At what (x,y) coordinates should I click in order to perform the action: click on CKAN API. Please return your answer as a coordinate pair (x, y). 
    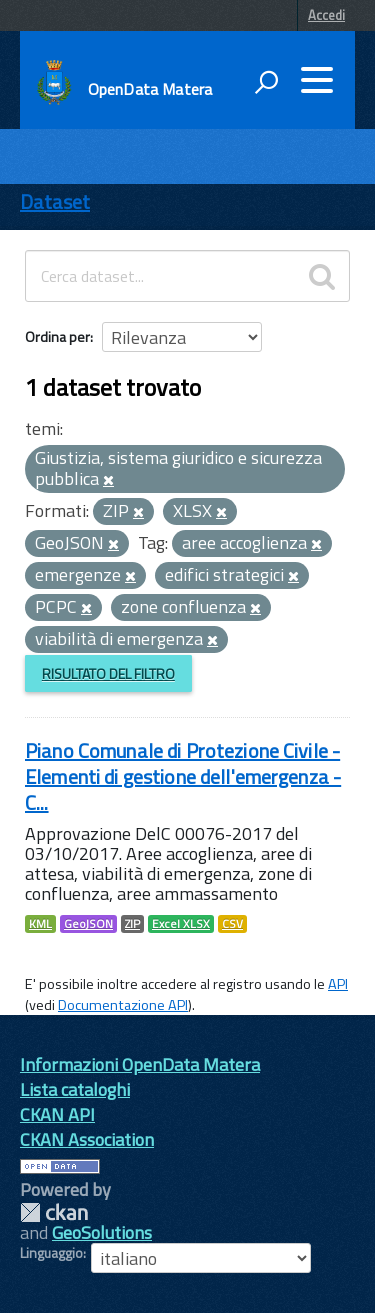
    Looking at the image, I should click on (57, 1114).